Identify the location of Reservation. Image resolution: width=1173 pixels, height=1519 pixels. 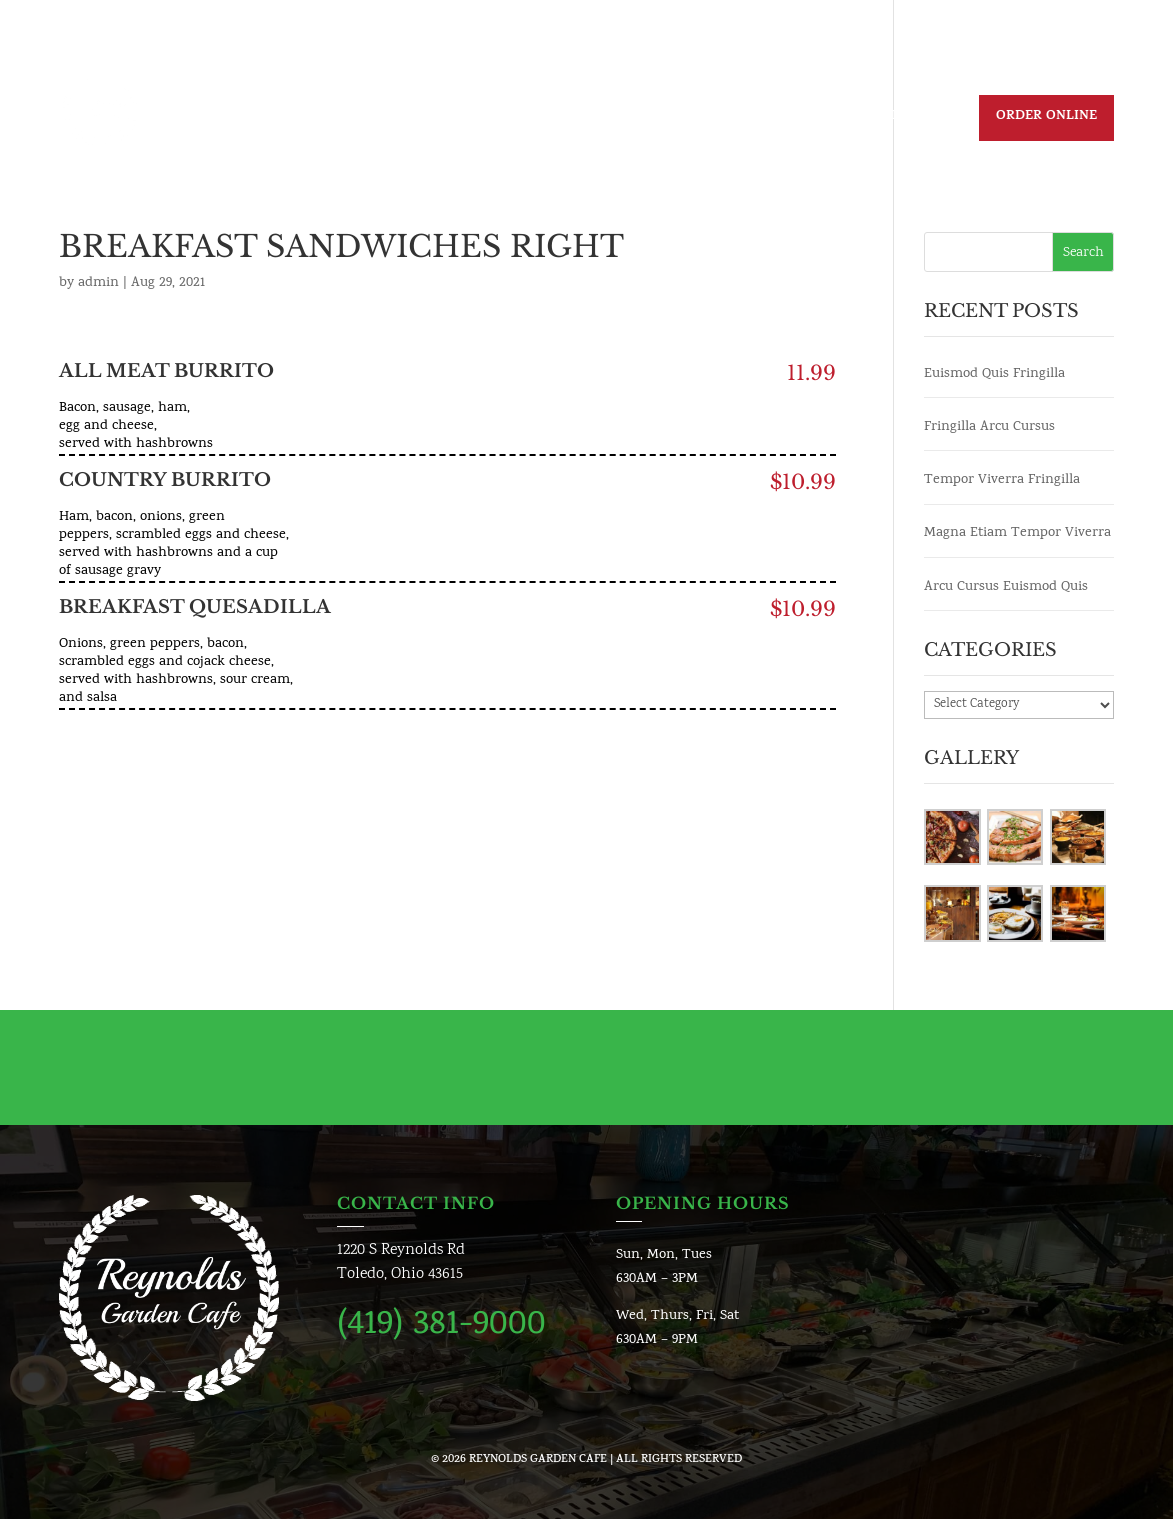
(906, 119).